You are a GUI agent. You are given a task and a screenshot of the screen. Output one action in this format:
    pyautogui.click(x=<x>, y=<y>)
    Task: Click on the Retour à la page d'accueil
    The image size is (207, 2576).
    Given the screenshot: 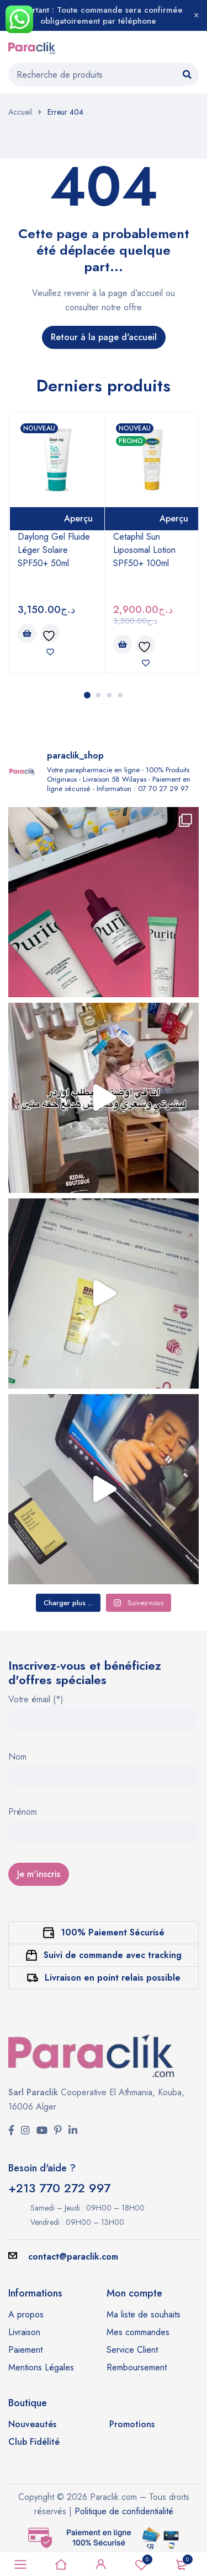 What is the action you would take?
    pyautogui.click(x=104, y=337)
    